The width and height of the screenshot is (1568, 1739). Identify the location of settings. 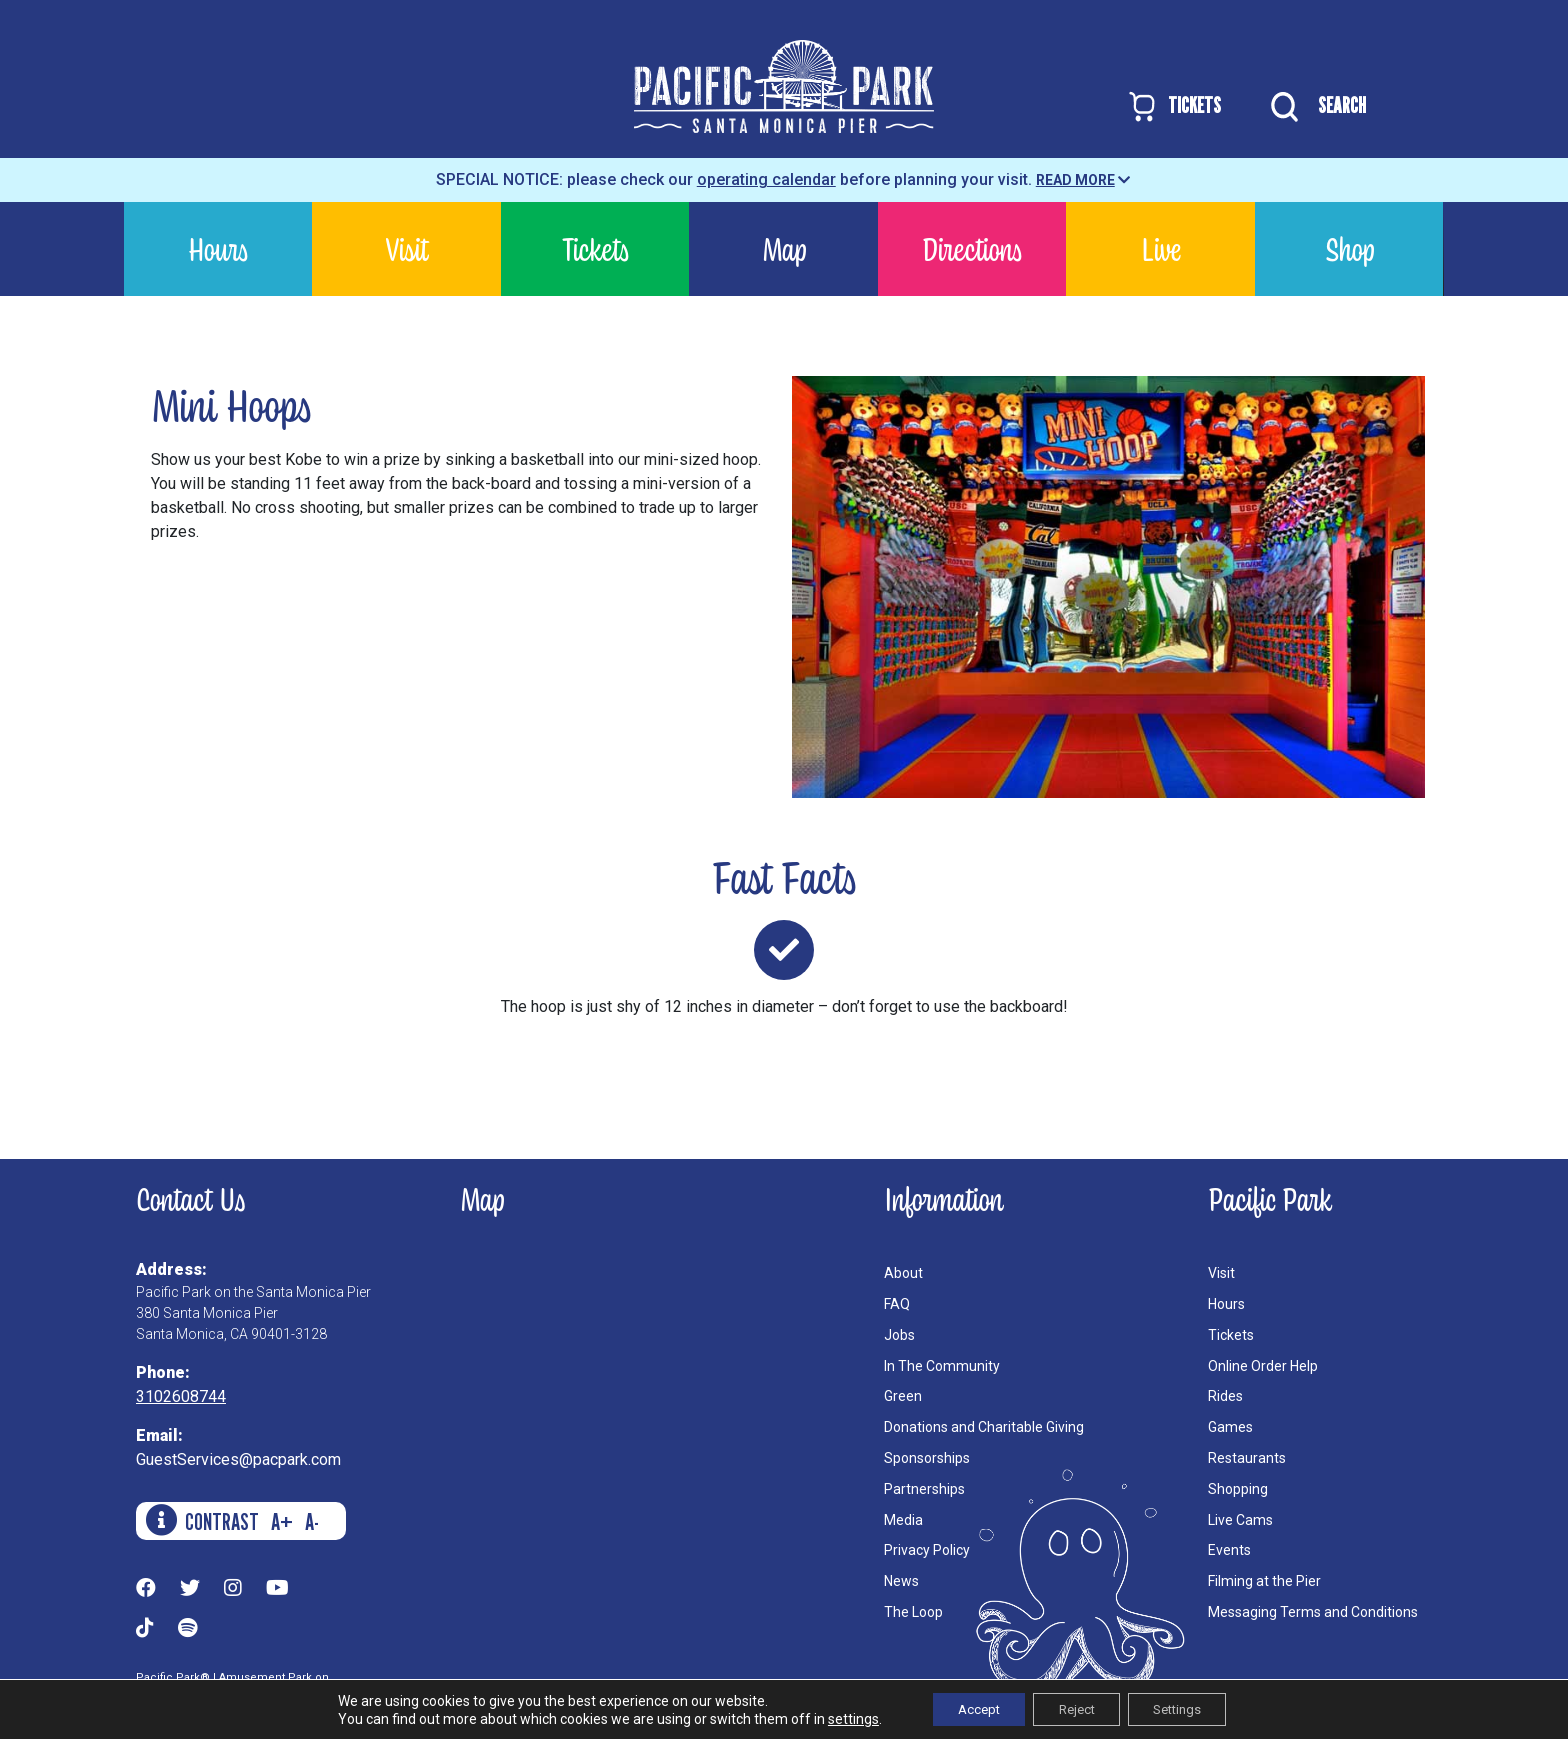
(832, 1717).